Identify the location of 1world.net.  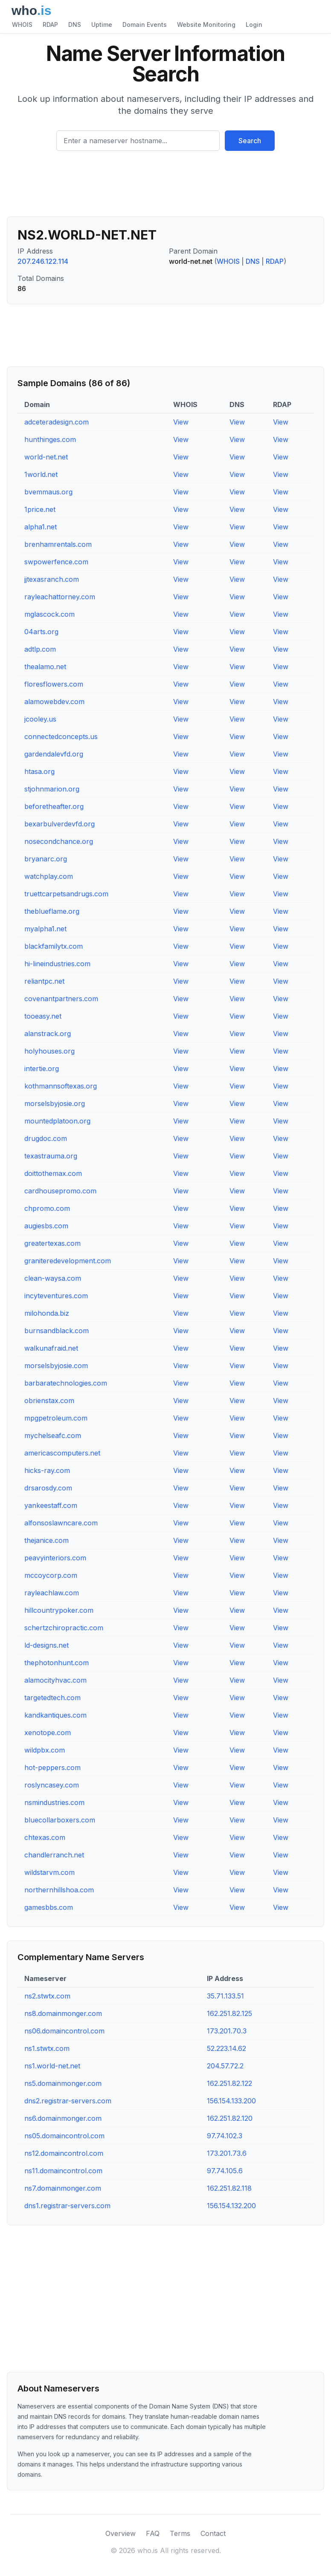
(41, 474).